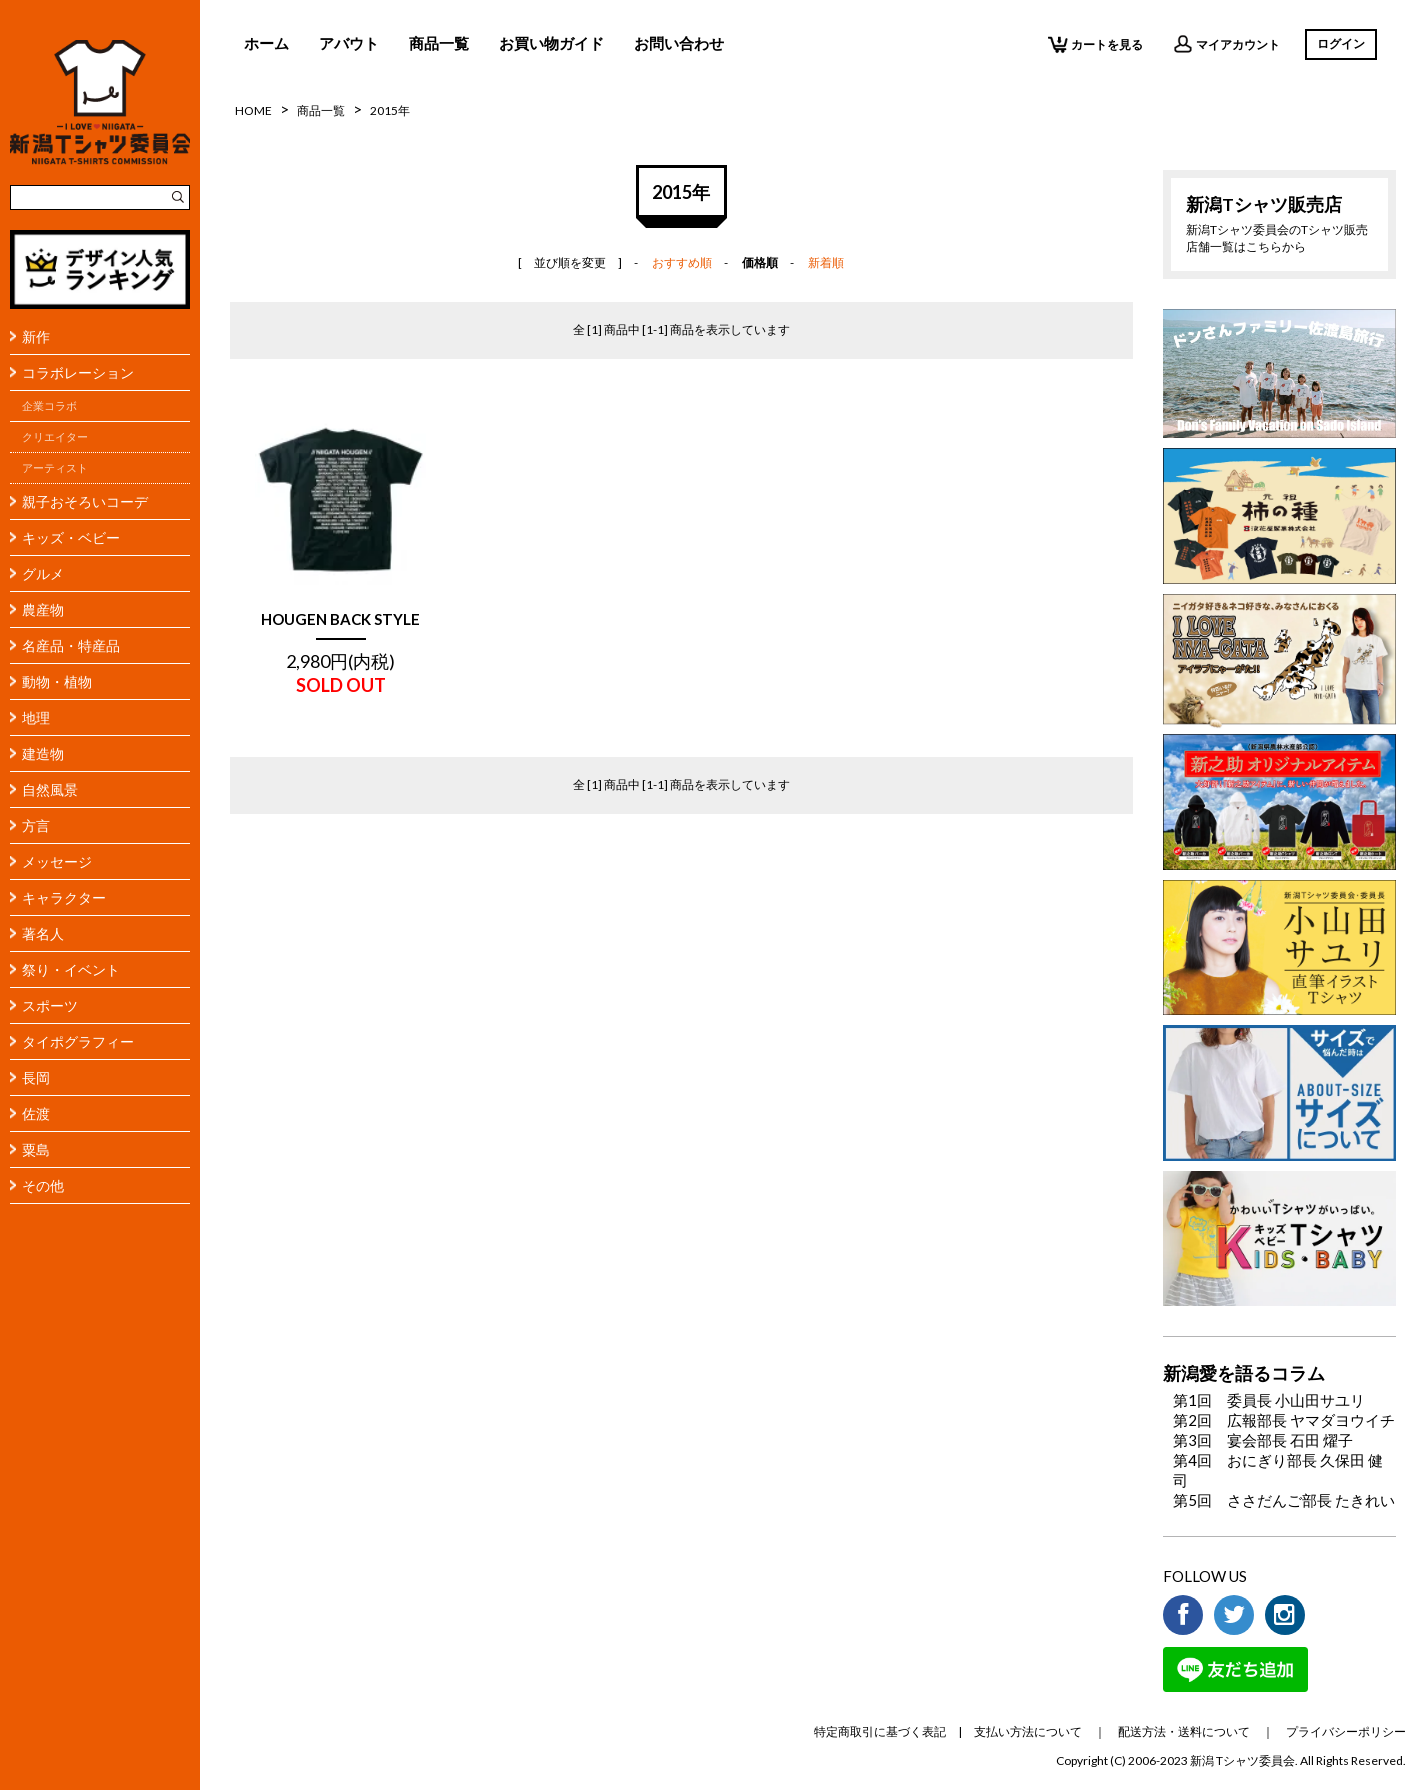 This screenshot has height=1790, width=1426. What do you see at coordinates (679, 43) in the screenshot?
I see `お問い合わせ` at bounding box center [679, 43].